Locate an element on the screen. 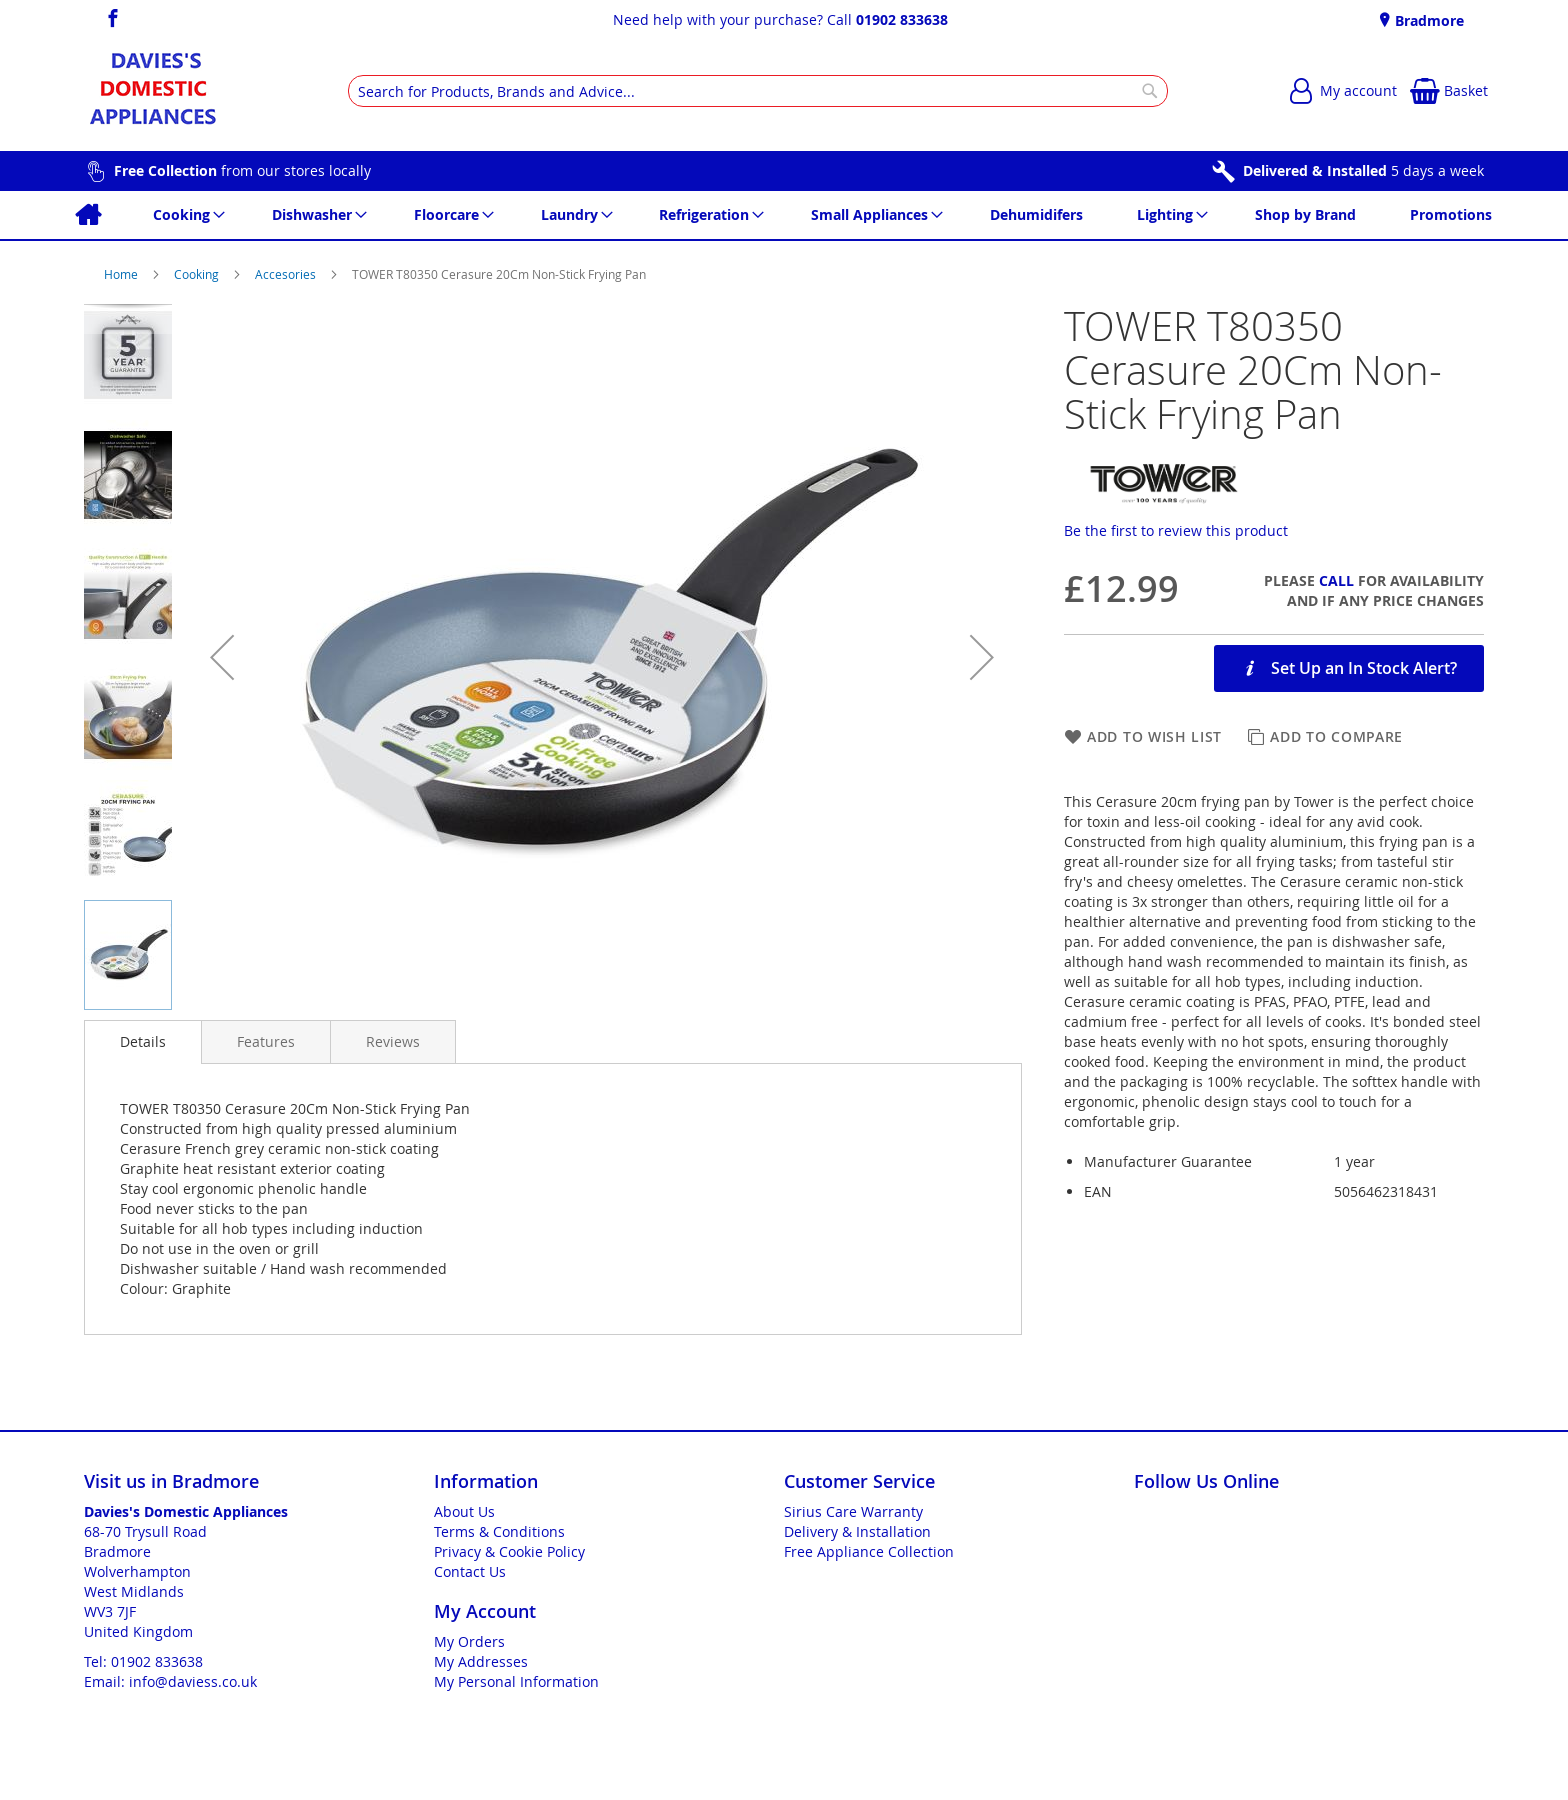 This screenshot has width=1568, height=1800. info@daviess.co.uk is located at coordinates (193, 1681).